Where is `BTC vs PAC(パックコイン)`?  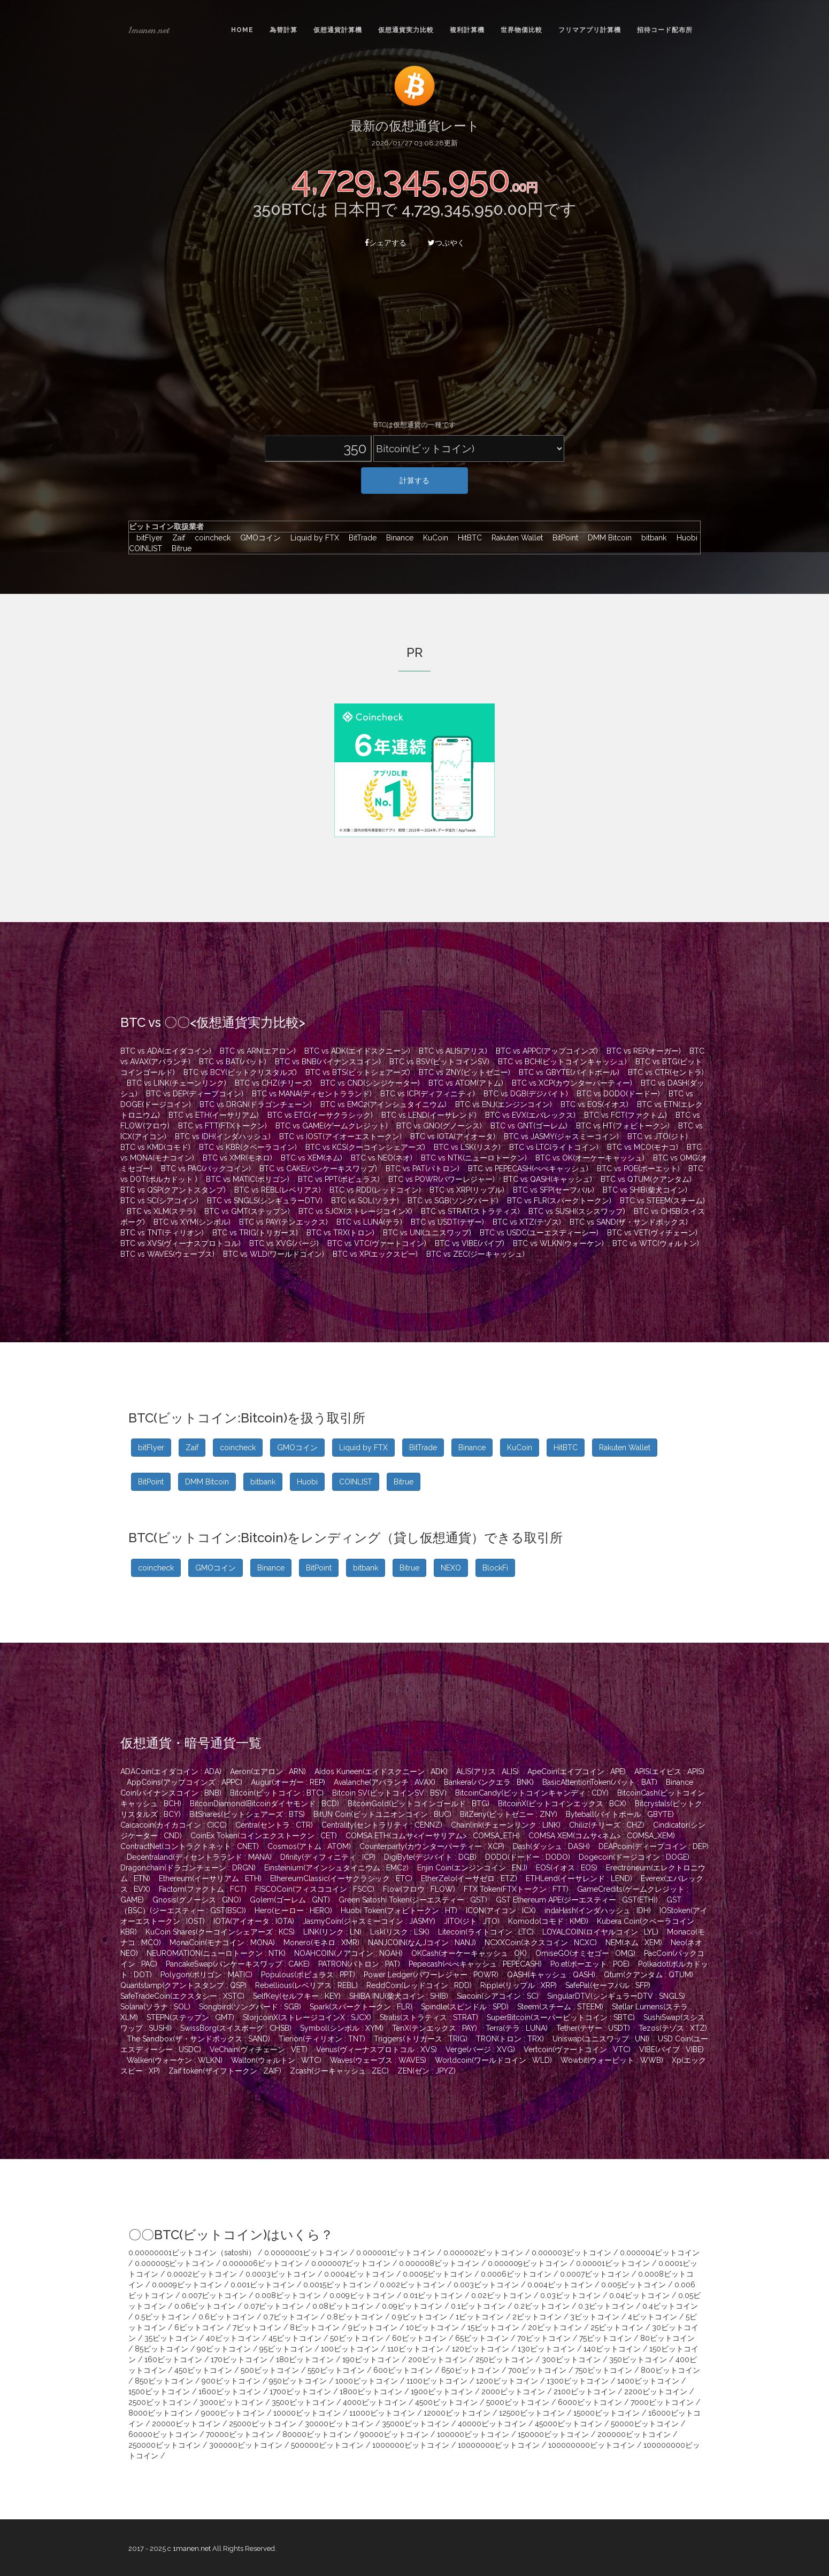
BTC vs PAC(パックコイン) is located at coordinates (206, 1168).